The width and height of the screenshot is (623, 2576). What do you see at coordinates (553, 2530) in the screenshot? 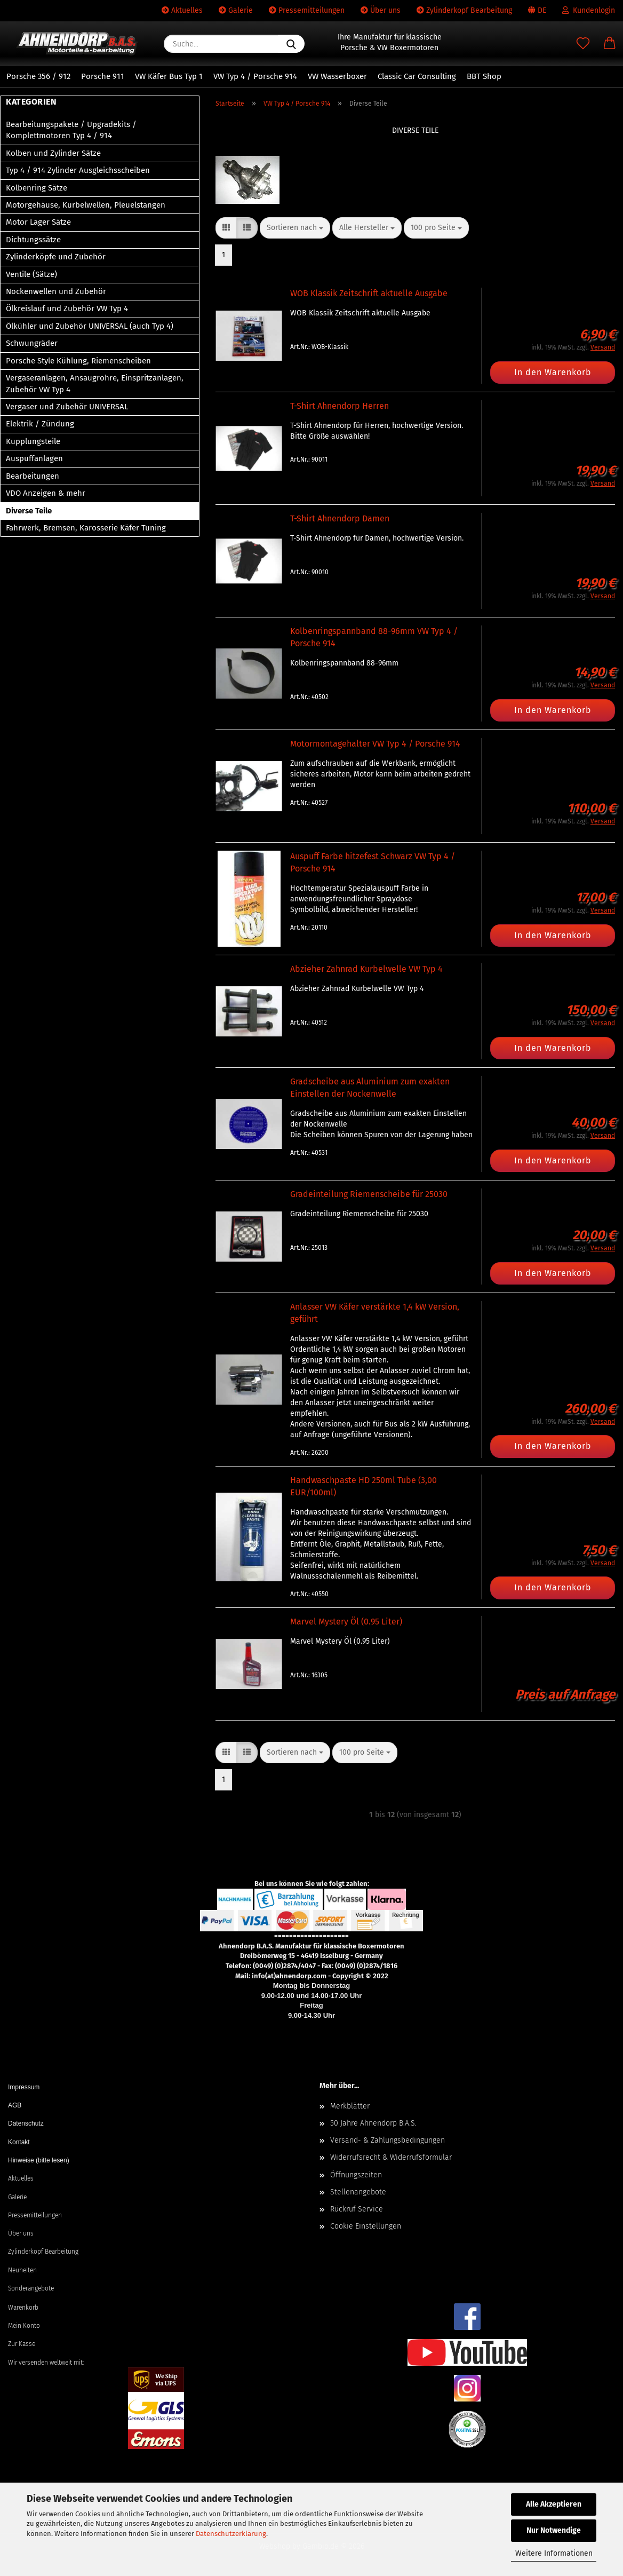
I see `Nur Notwendige` at bounding box center [553, 2530].